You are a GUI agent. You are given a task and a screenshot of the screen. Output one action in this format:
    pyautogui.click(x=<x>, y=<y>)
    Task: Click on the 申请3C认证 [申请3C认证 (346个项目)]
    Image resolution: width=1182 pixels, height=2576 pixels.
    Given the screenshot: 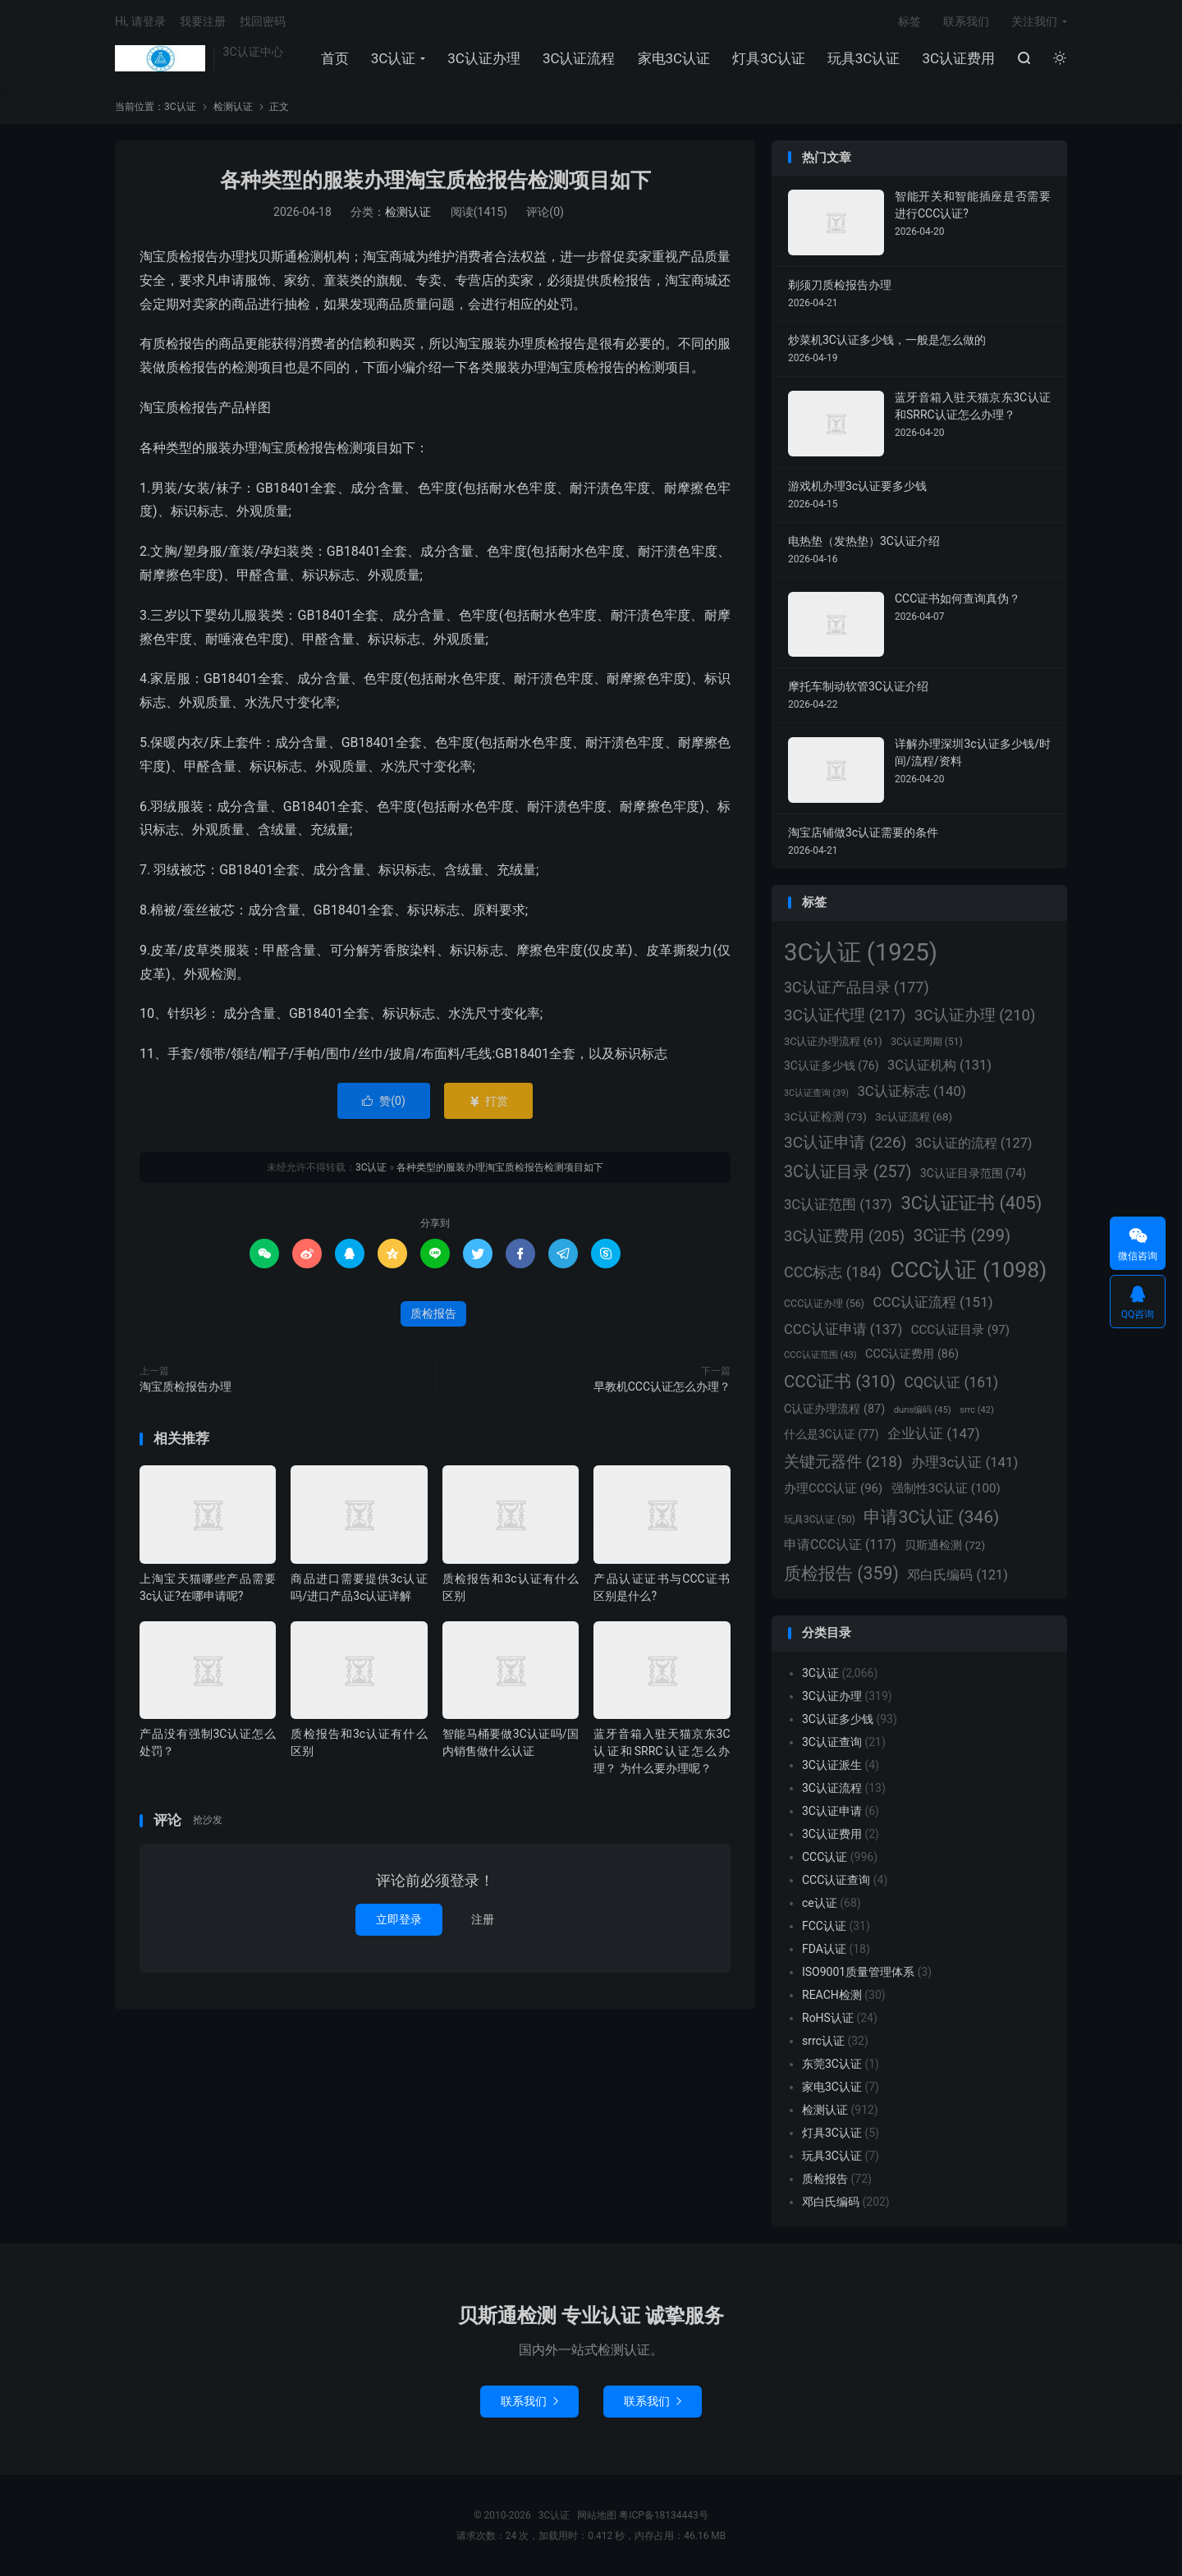 What is the action you would take?
    pyautogui.click(x=931, y=1516)
    